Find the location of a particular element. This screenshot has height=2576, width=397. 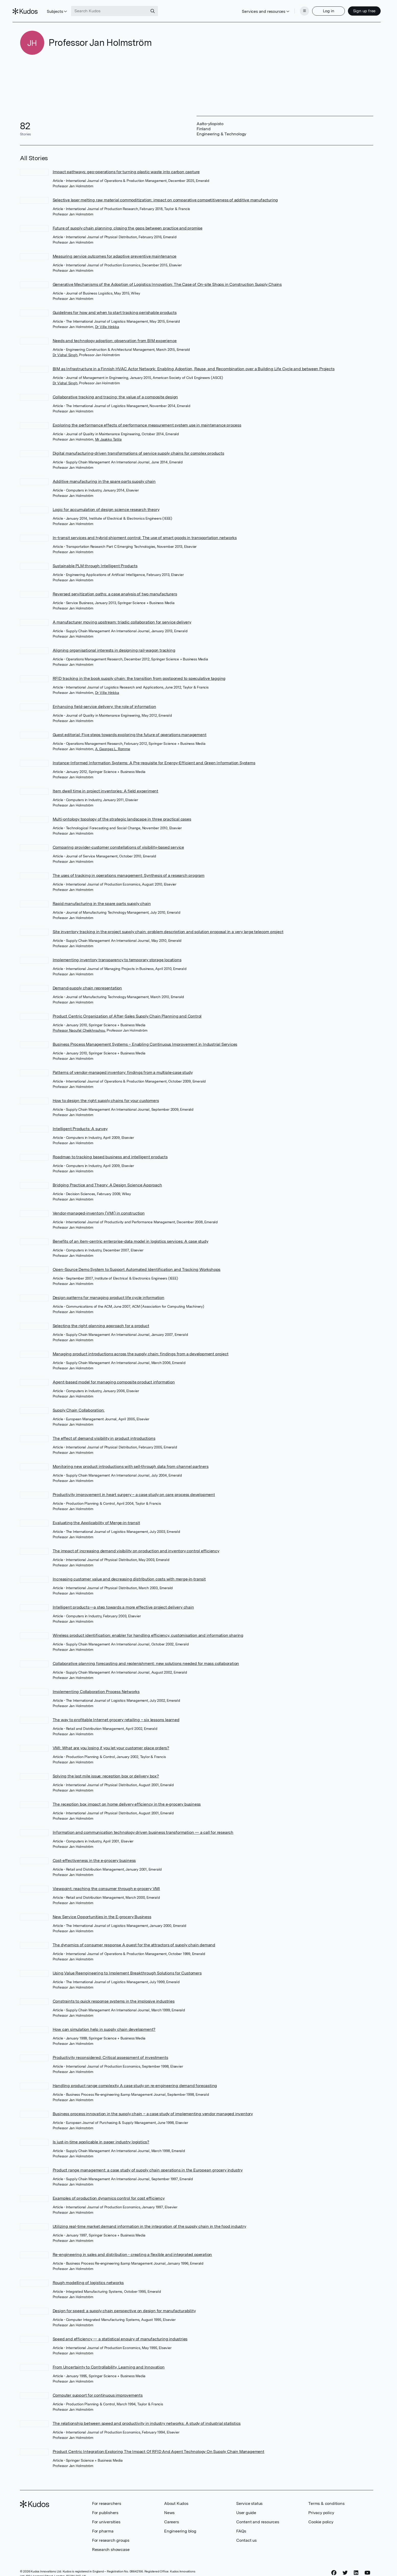

The way to profitable Internet grocery retailing – six lessons learned is located at coordinates (116, 1711).